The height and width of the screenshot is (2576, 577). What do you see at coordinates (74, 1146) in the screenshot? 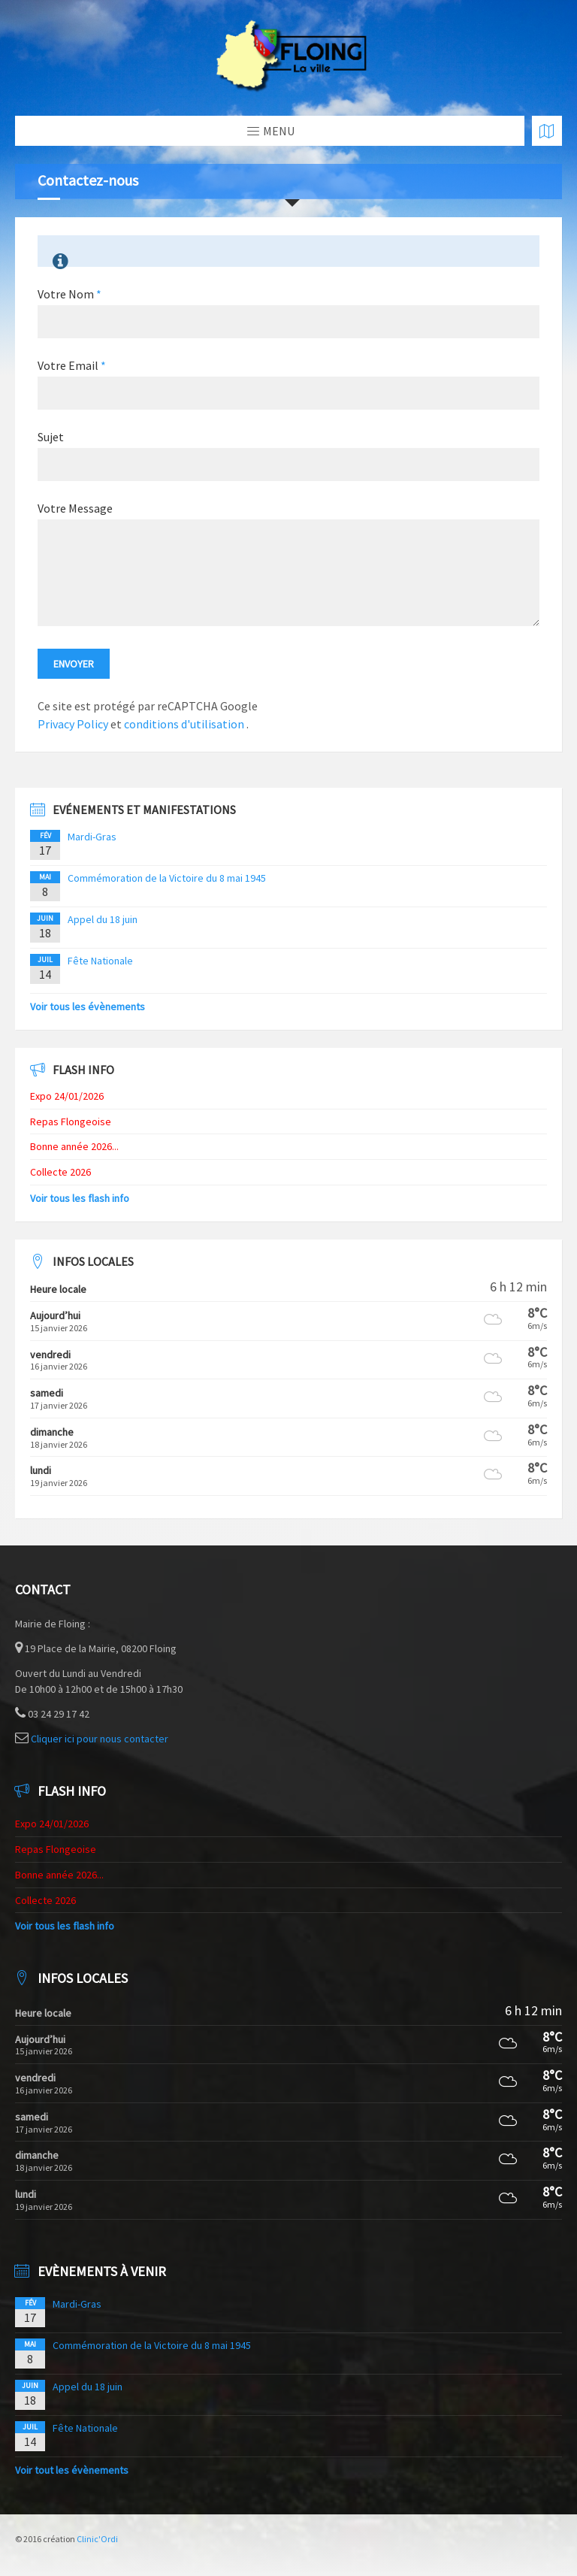
I see `Bonne année 2026...` at bounding box center [74, 1146].